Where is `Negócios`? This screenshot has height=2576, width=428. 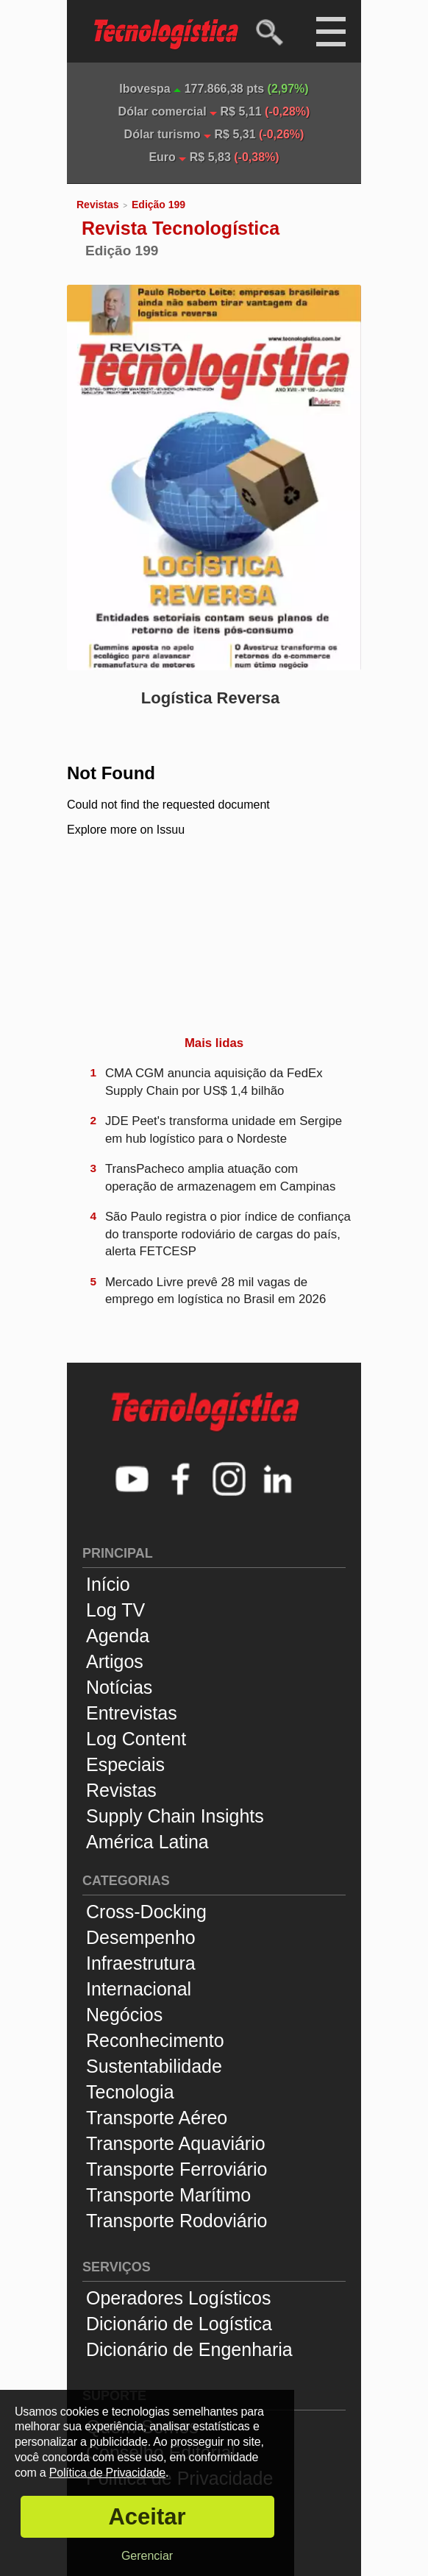 Negócios is located at coordinates (124, 2014).